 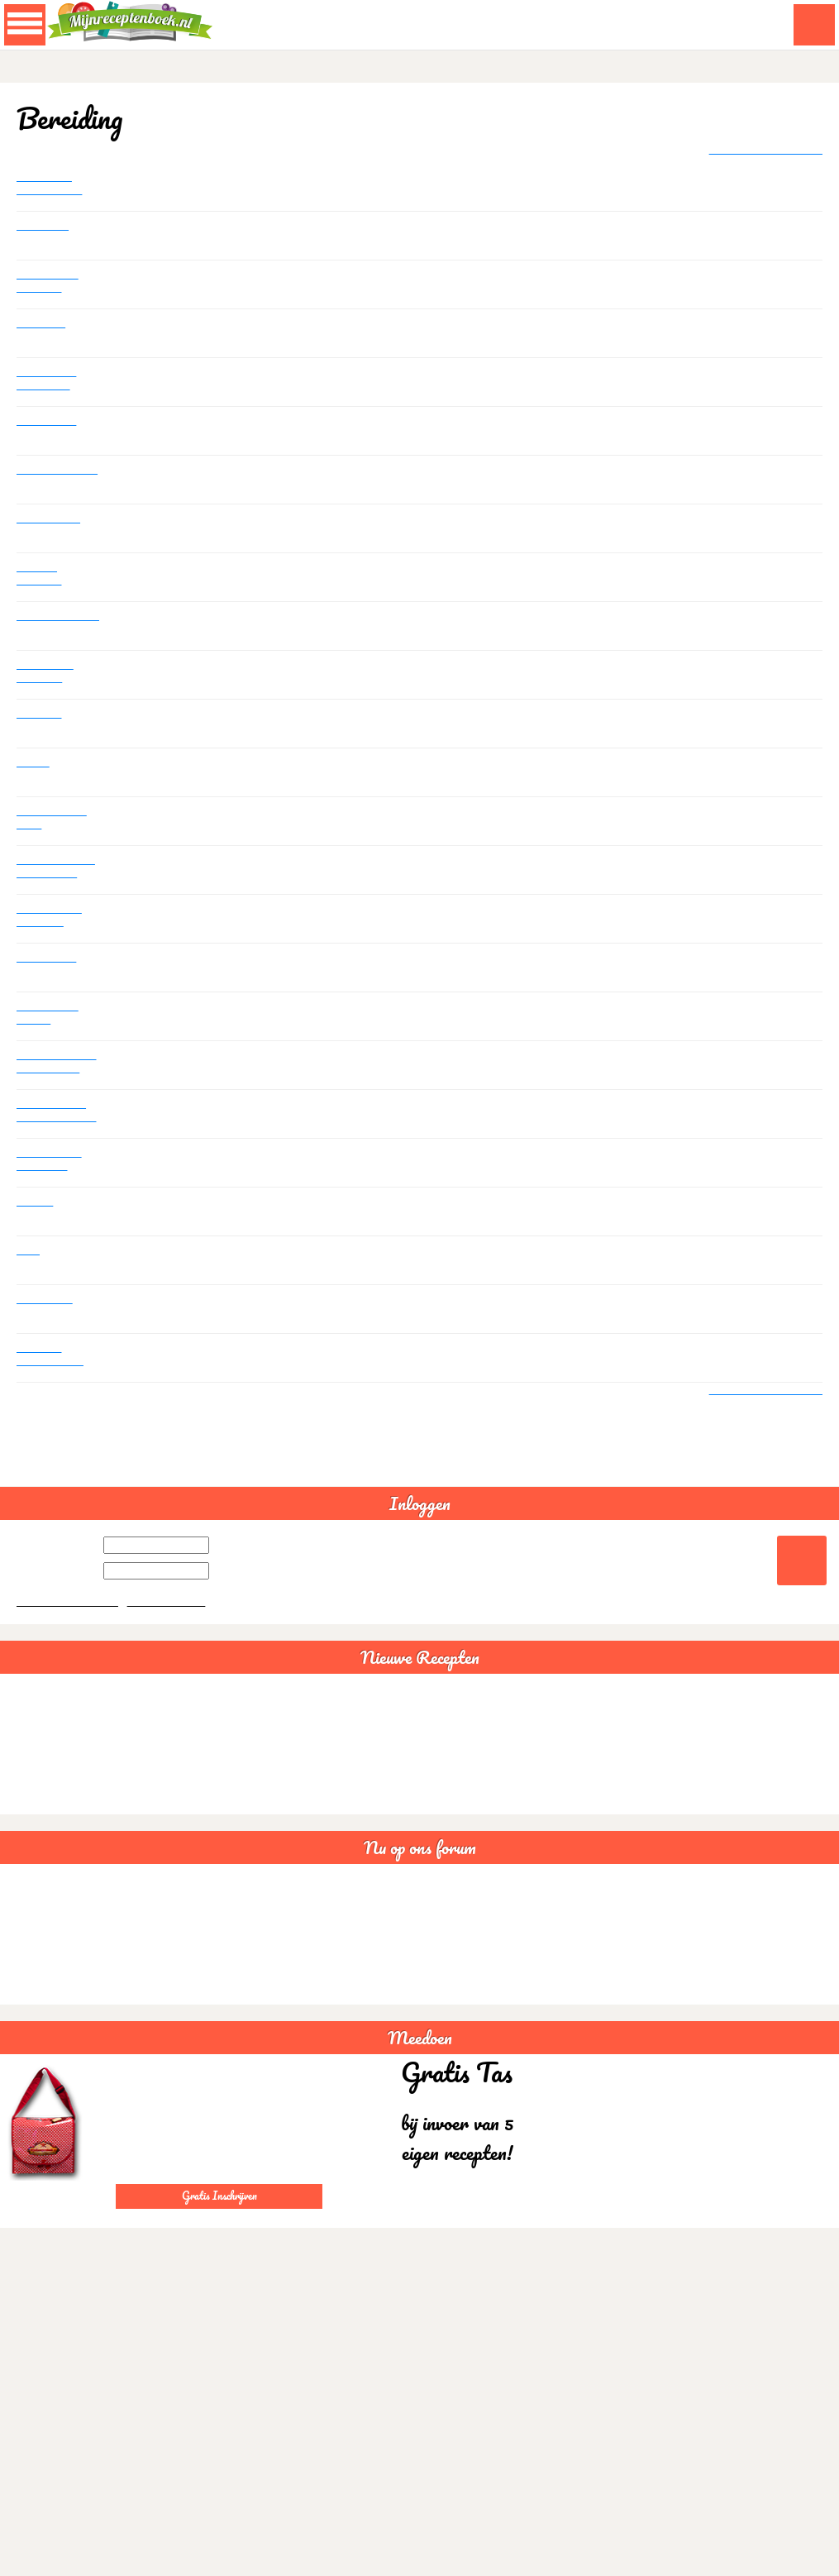 I want to click on Akkoord, so click(x=764, y=2567).